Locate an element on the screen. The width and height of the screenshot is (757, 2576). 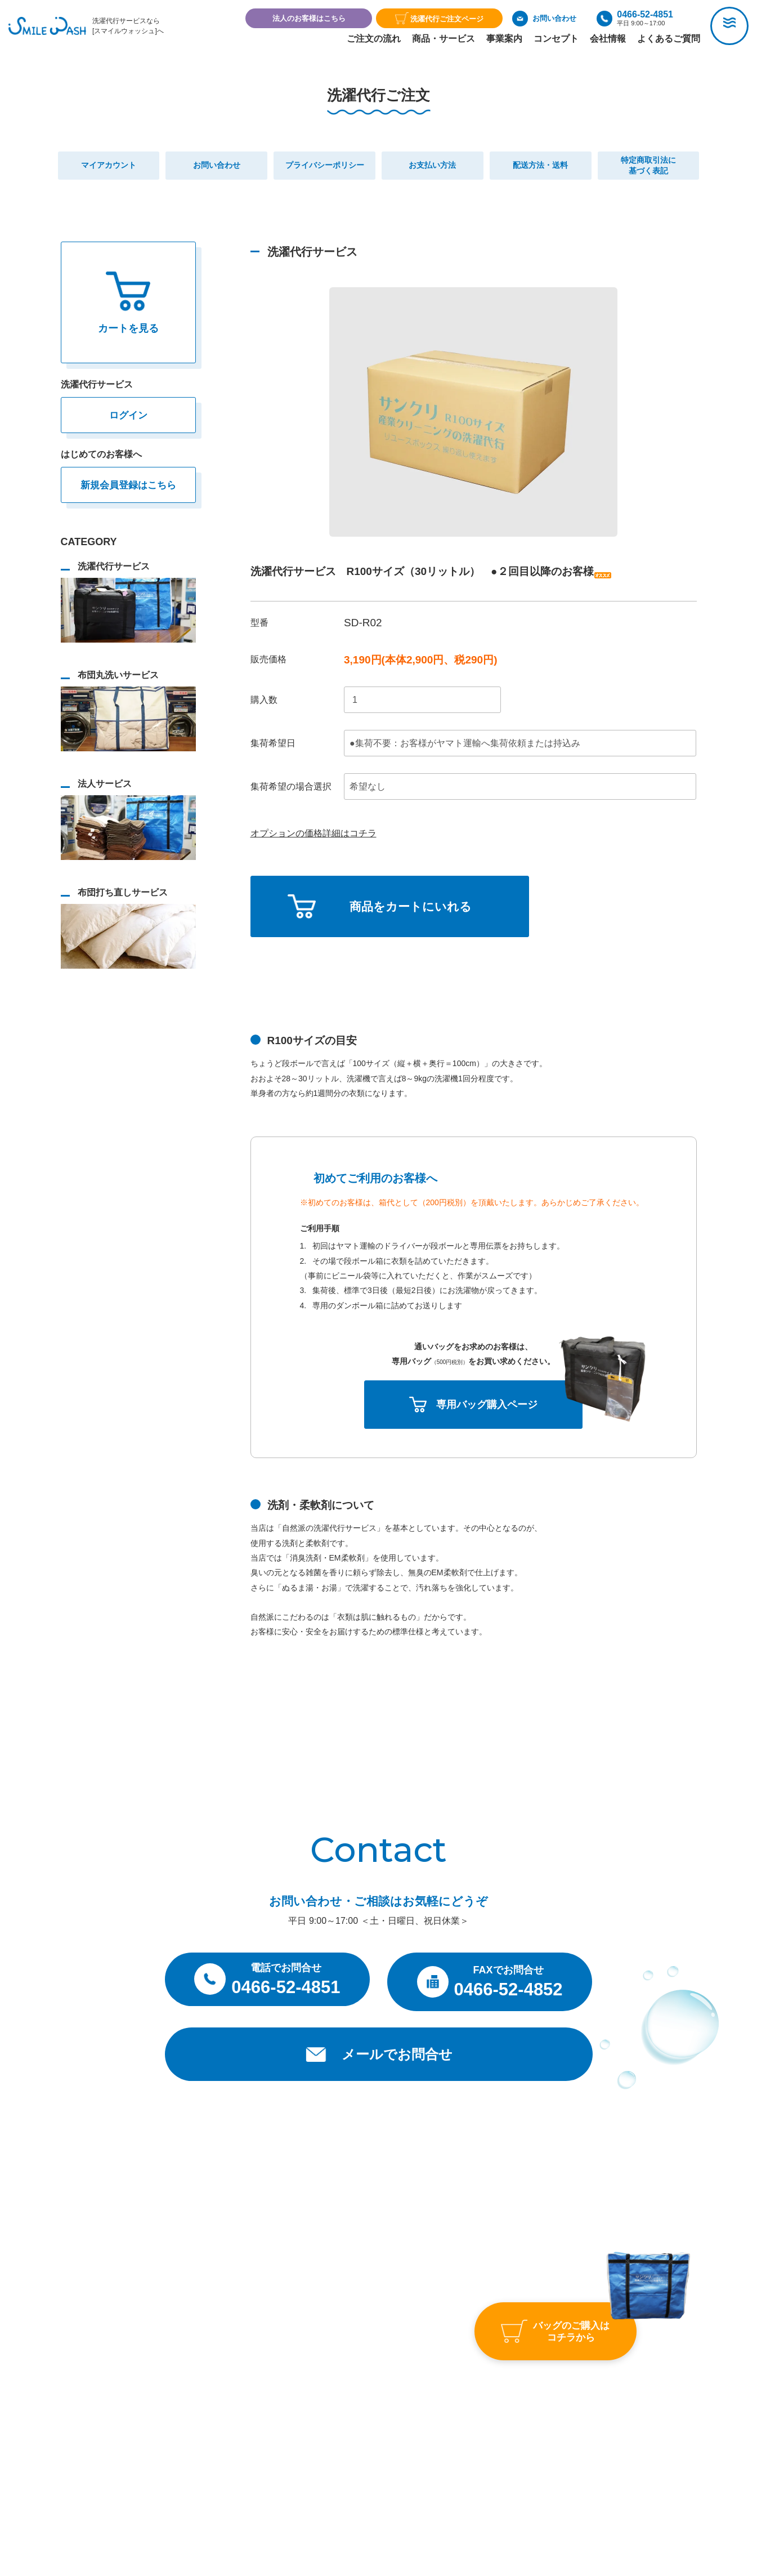
よくあるご質問 is located at coordinates (668, 38).